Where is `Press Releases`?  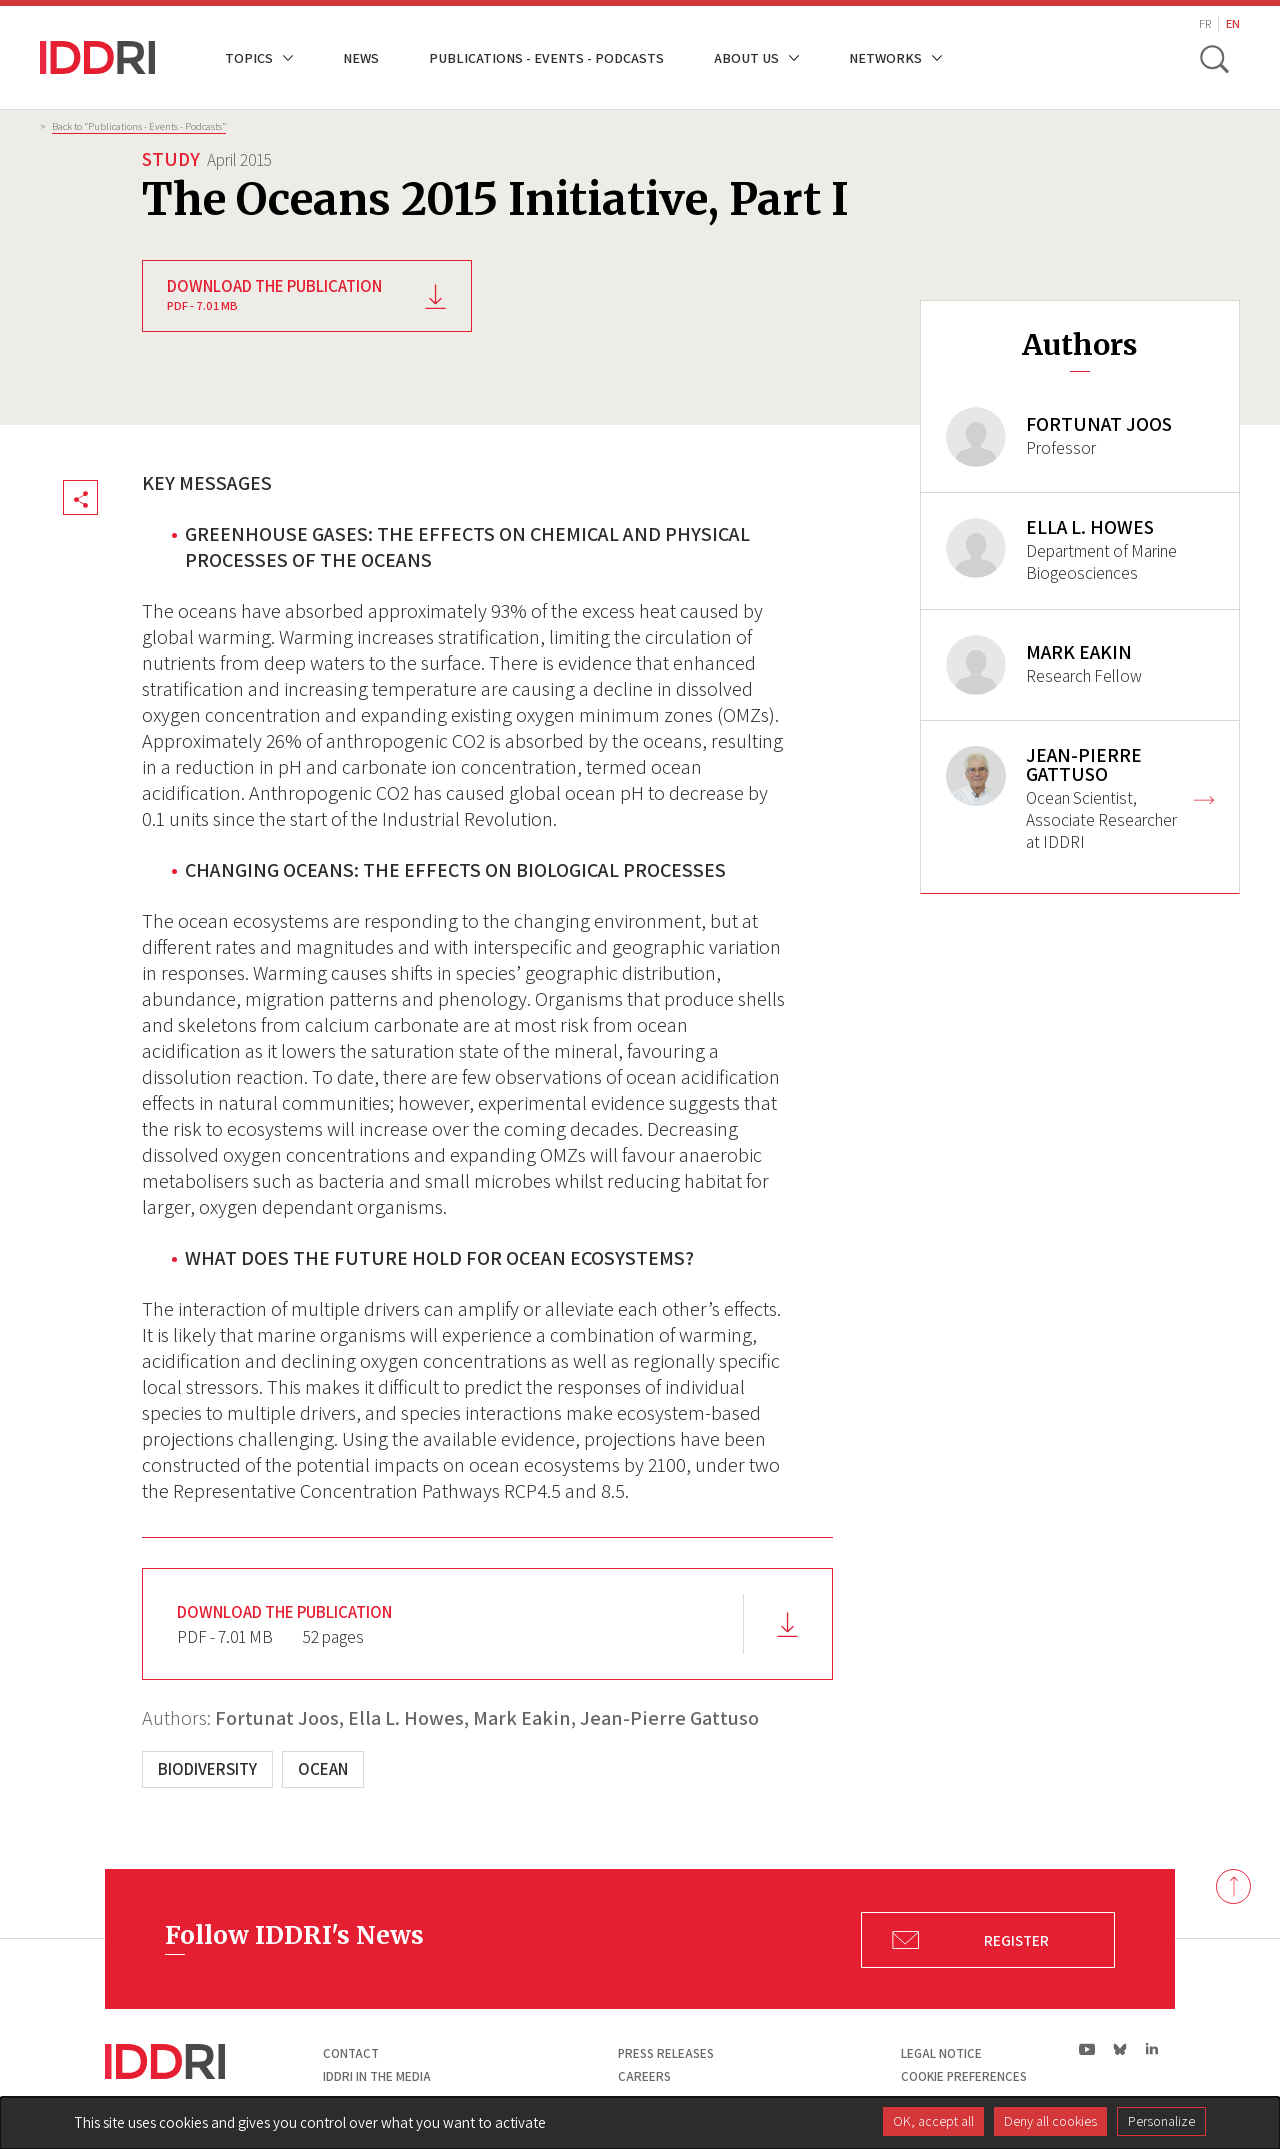
Press Releases is located at coordinates (666, 2053).